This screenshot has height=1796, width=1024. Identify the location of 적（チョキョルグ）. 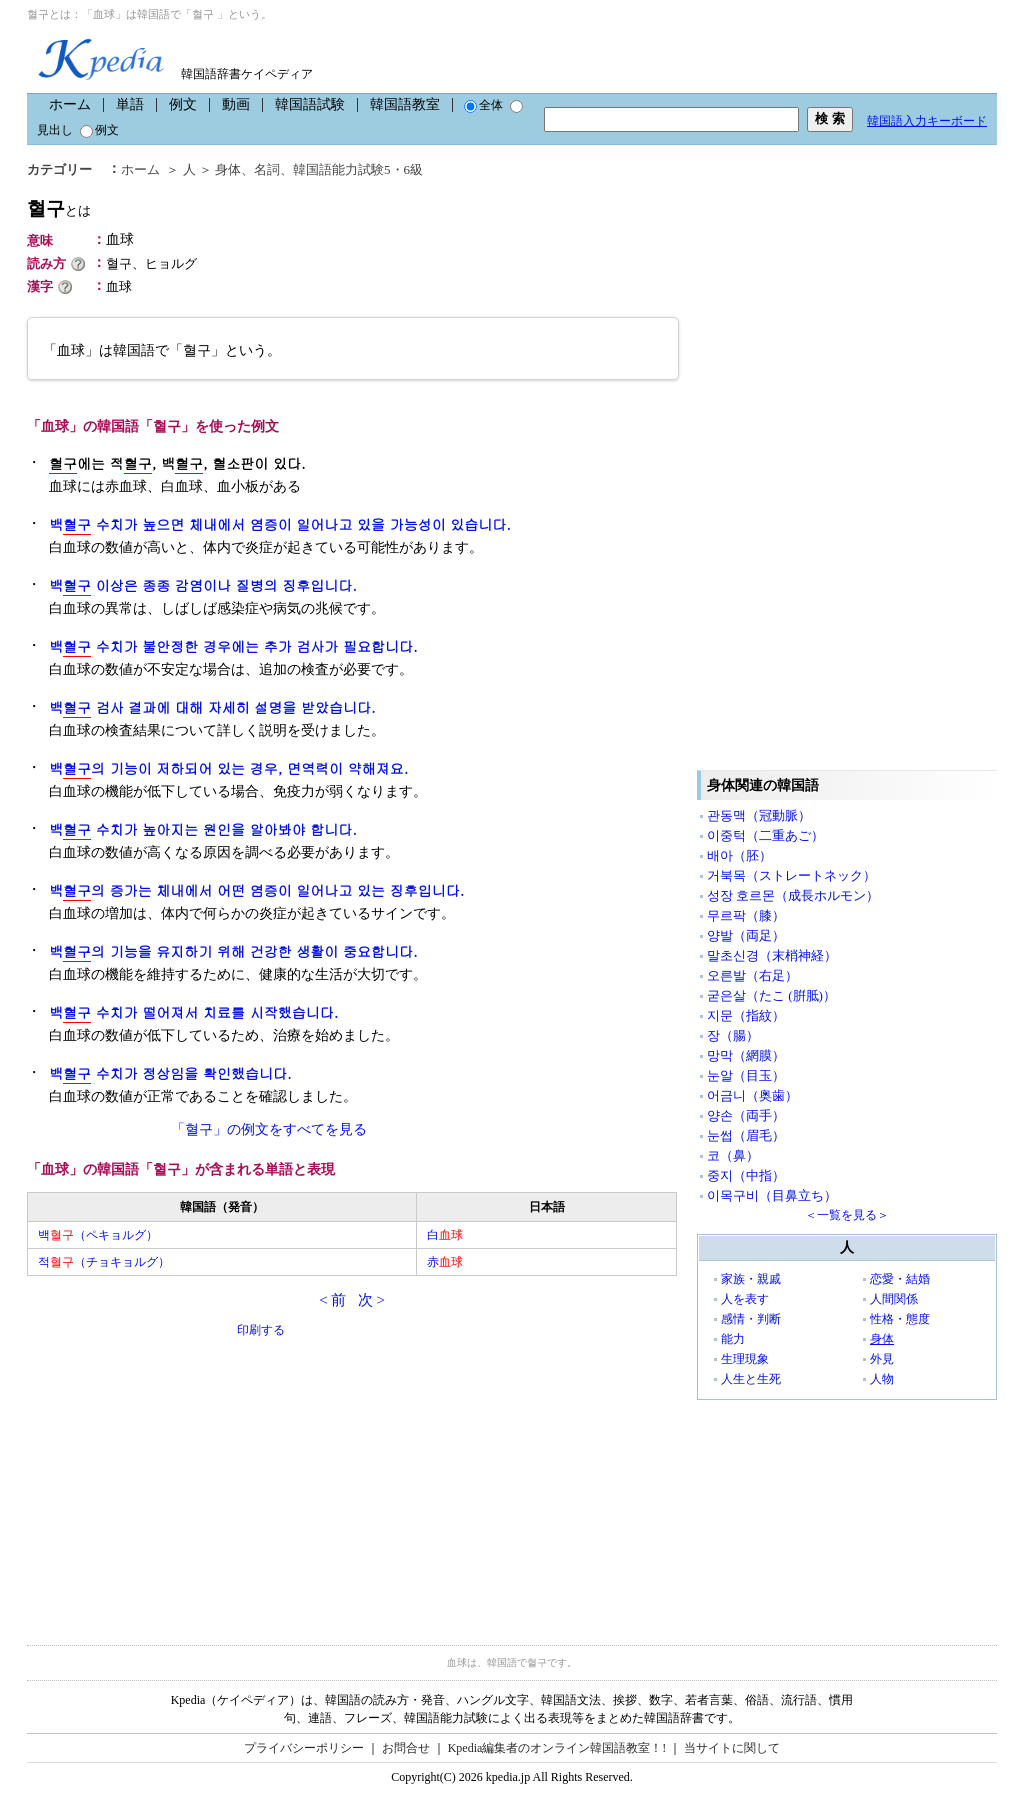
(104, 1262).